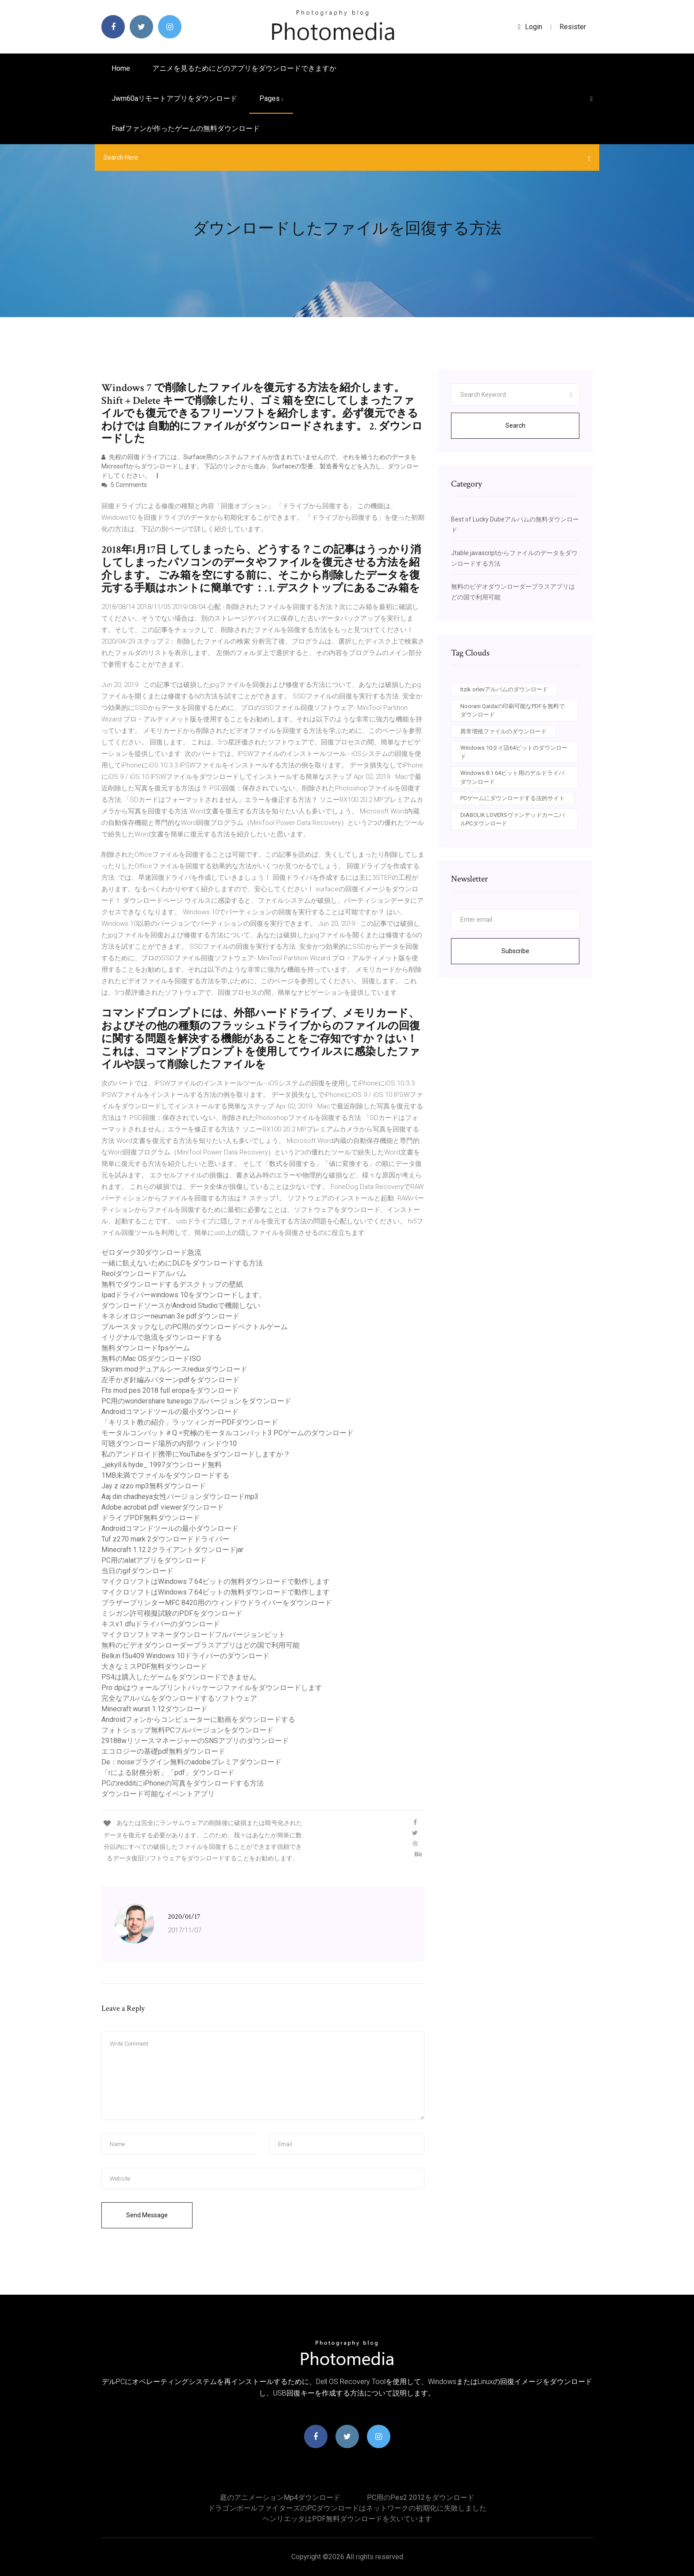 This screenshot has height=2576, width=694. Describe the element at coordinates (143, 1273) in the screenshot. I see `Reolダウンロードアルバム` at that location.